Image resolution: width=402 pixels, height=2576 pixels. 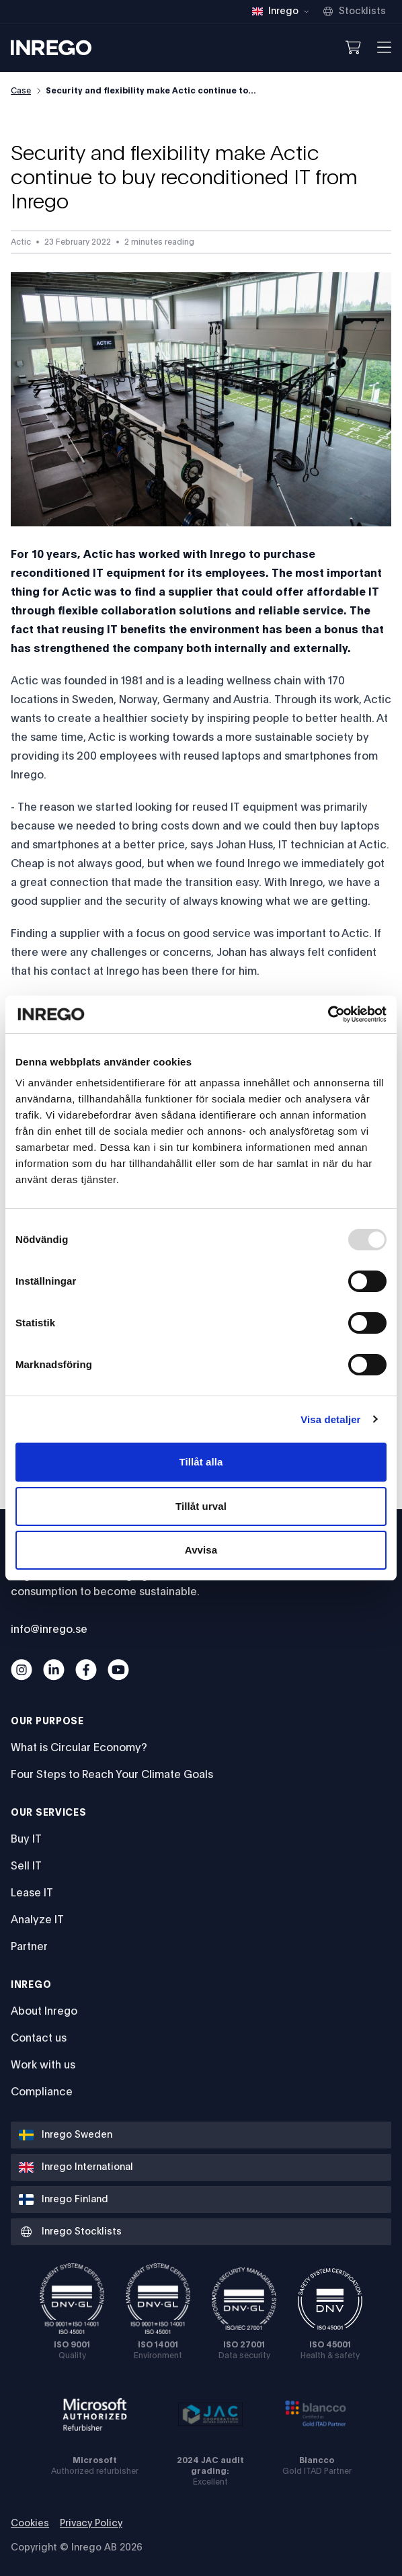 I want to click on Analyze IT, so click(x=37, y=1920).